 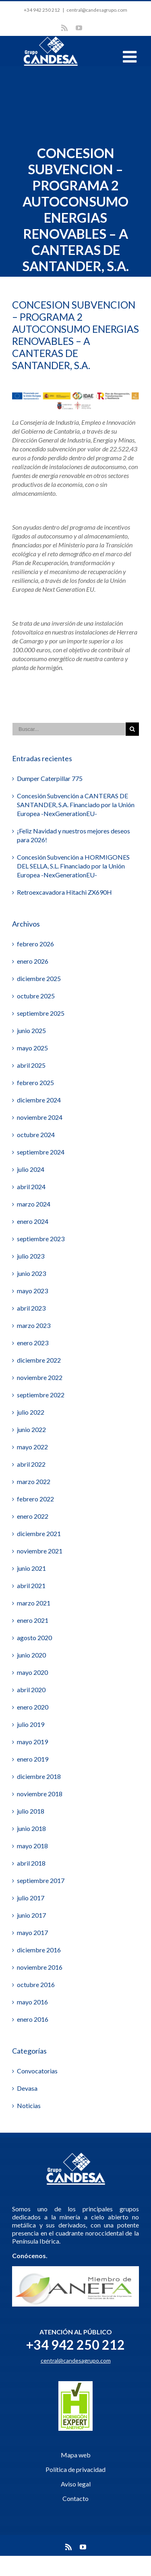 I want to click on febrero 2022, so click(x=35, y=1499).